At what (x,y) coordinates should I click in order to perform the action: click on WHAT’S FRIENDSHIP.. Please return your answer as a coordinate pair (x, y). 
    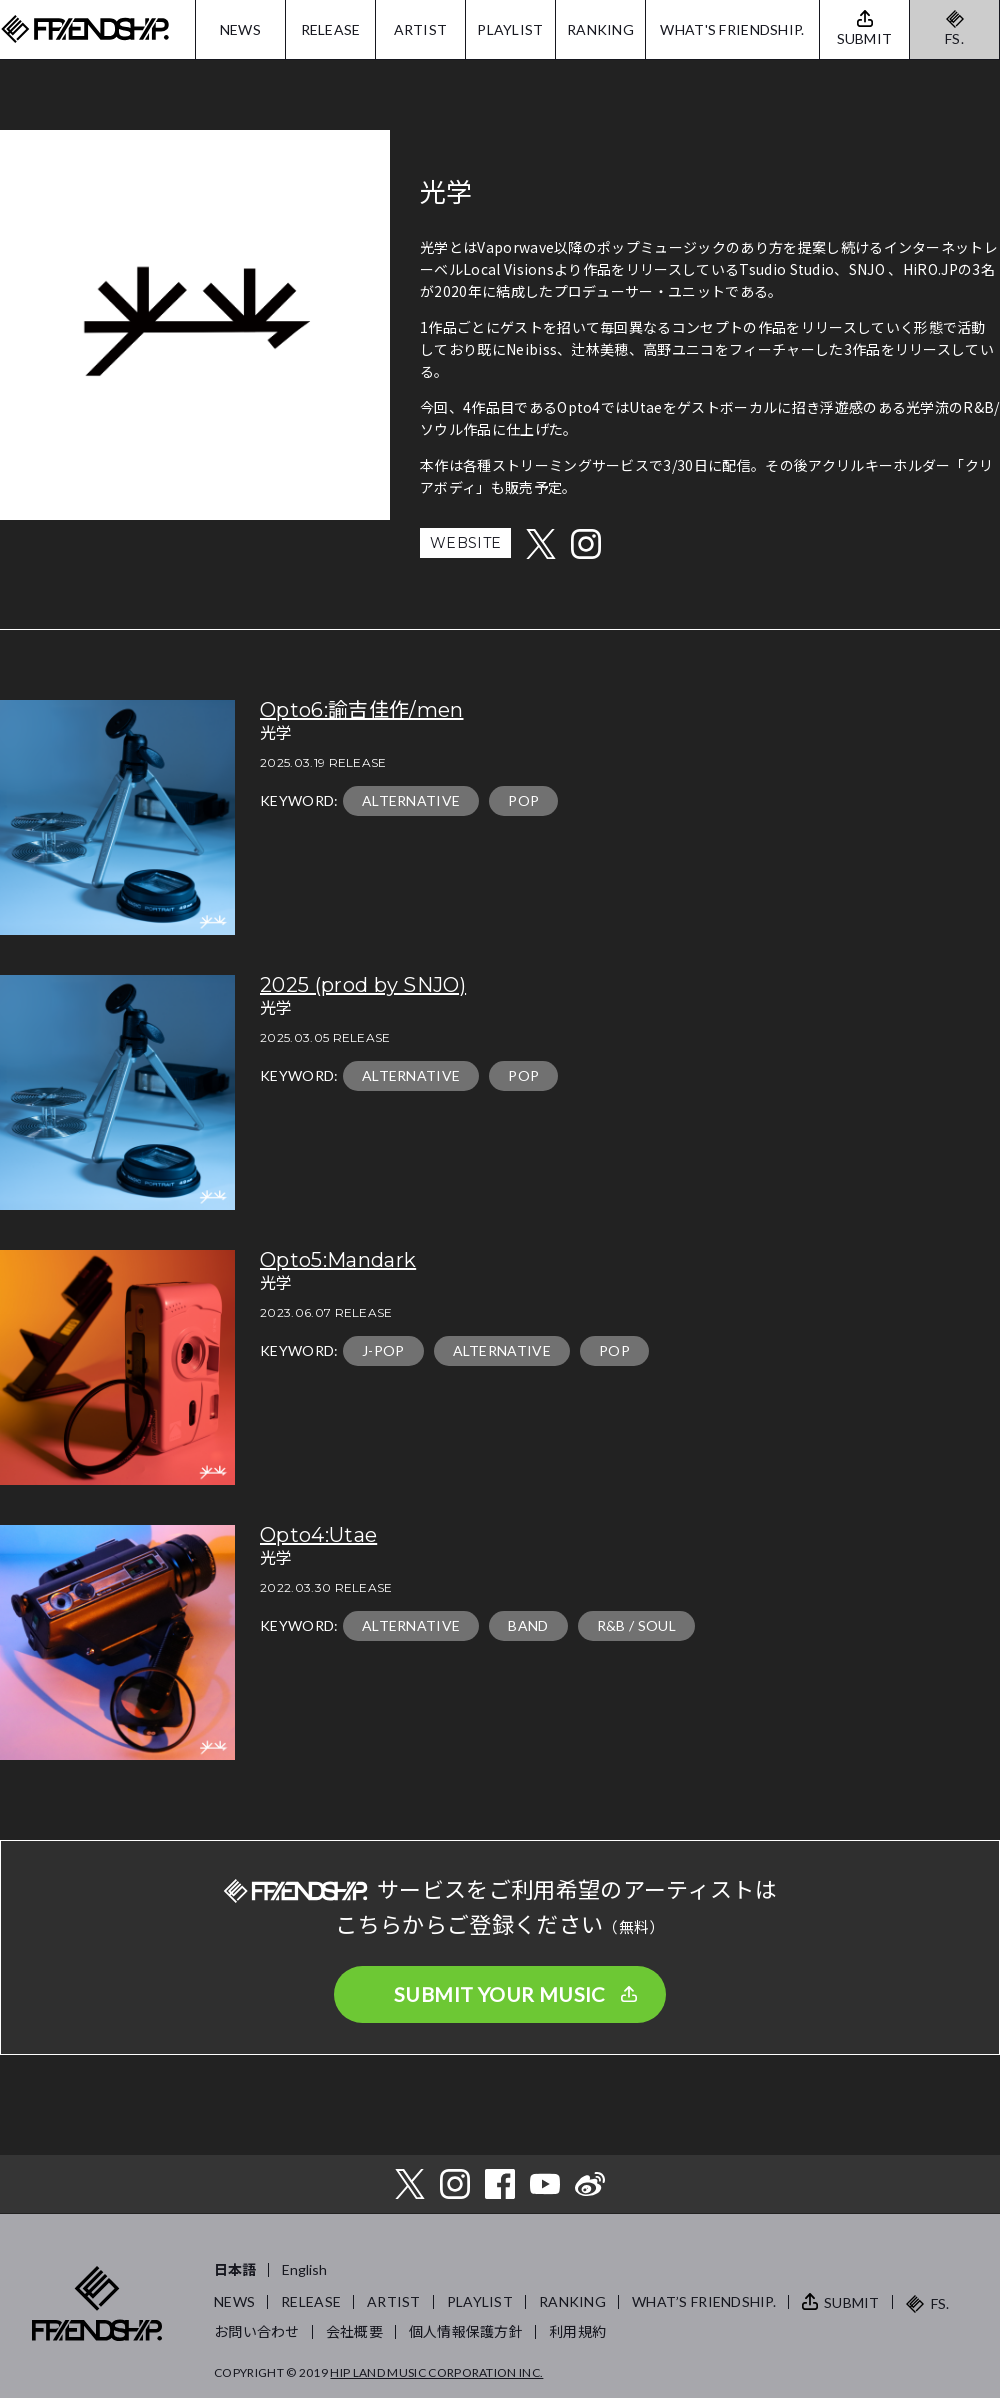
    Looking at the image, I should click on (704, 2301).